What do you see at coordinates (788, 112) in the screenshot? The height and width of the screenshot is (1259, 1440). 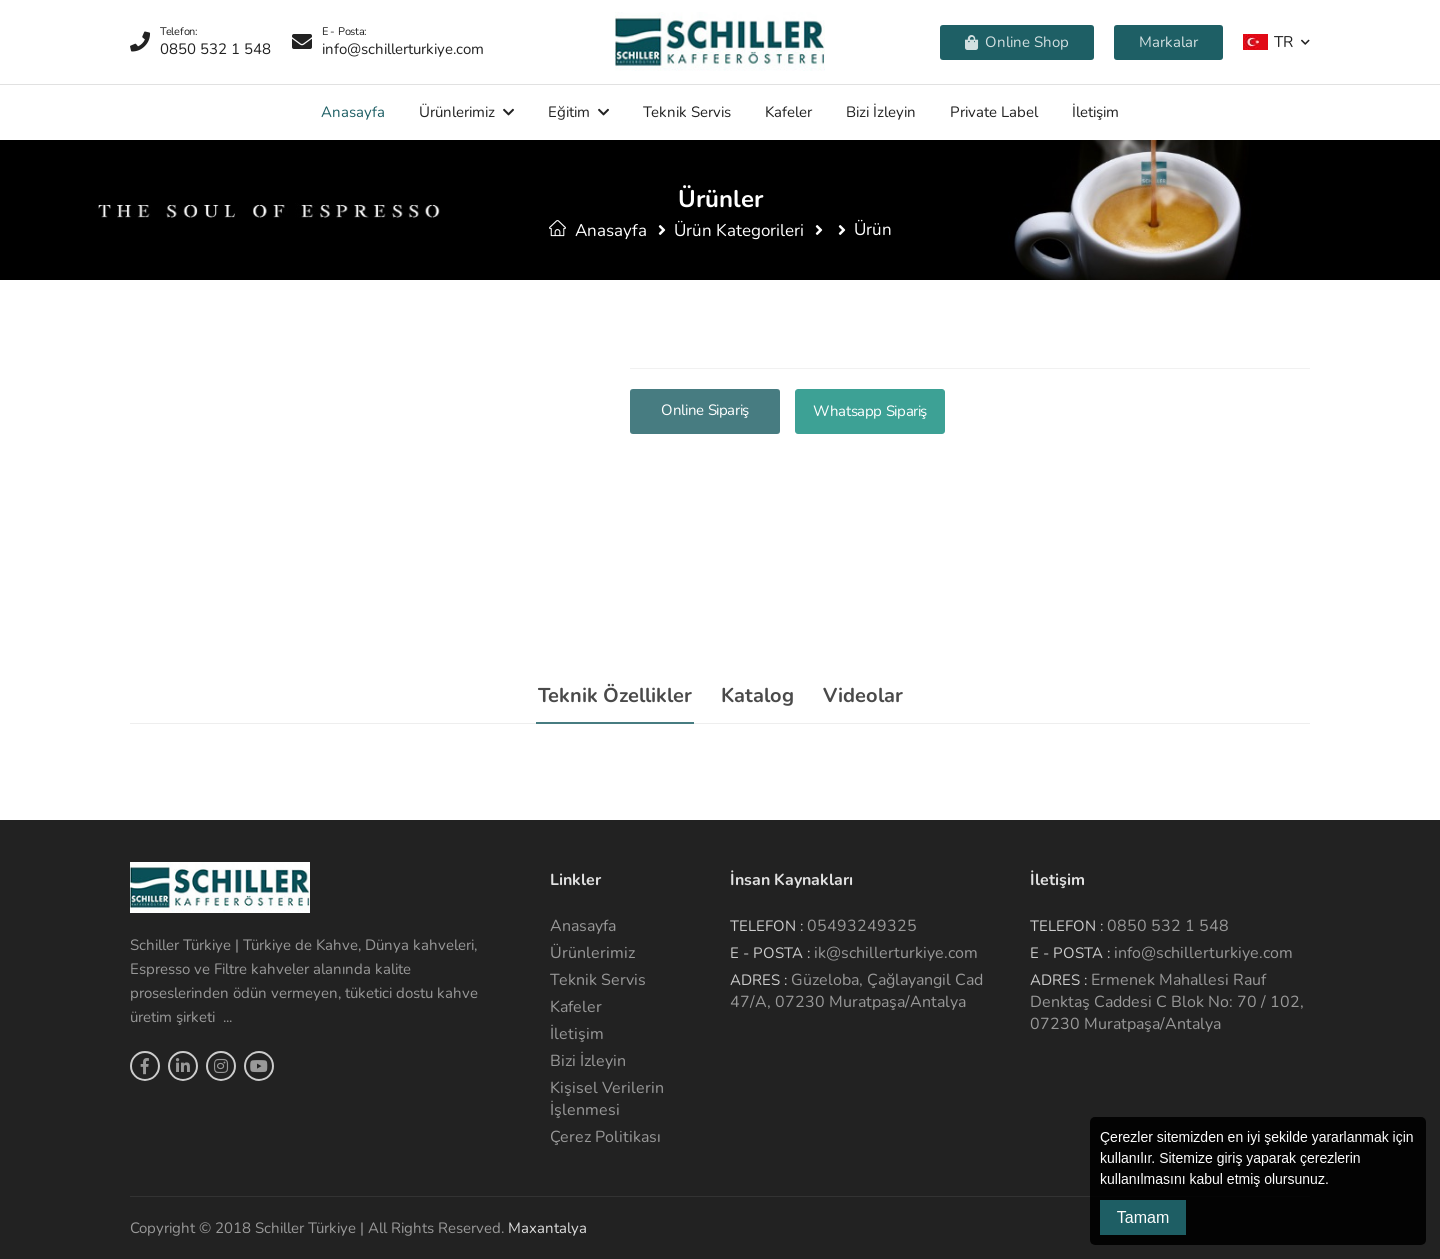 I see `Kafeler` at bounding box center [788, 112].